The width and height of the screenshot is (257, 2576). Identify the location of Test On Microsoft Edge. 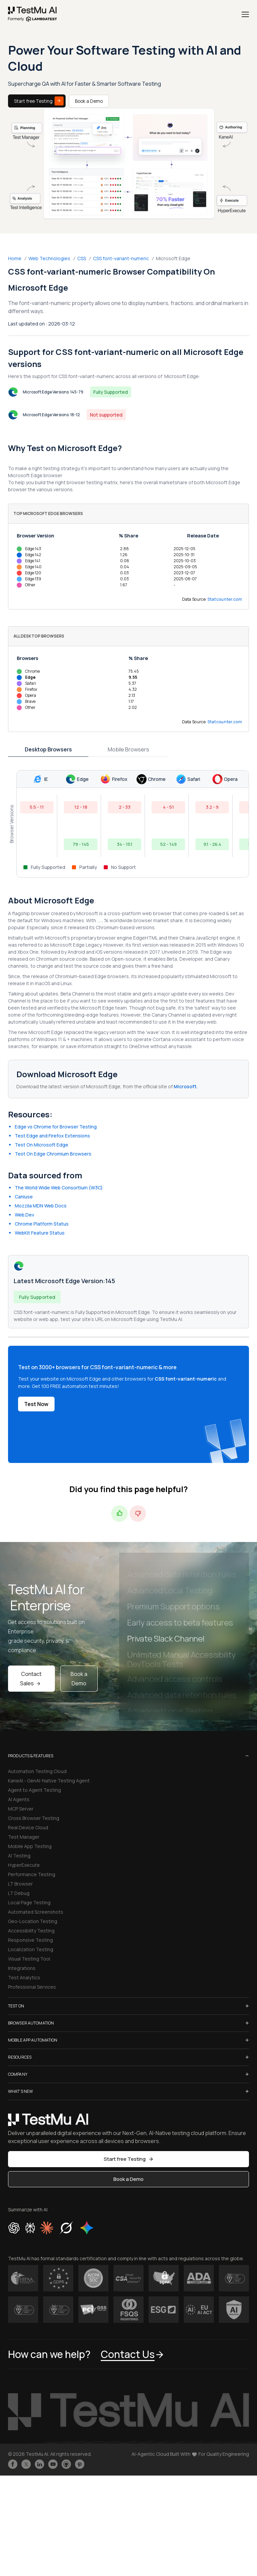
(41, 1145).